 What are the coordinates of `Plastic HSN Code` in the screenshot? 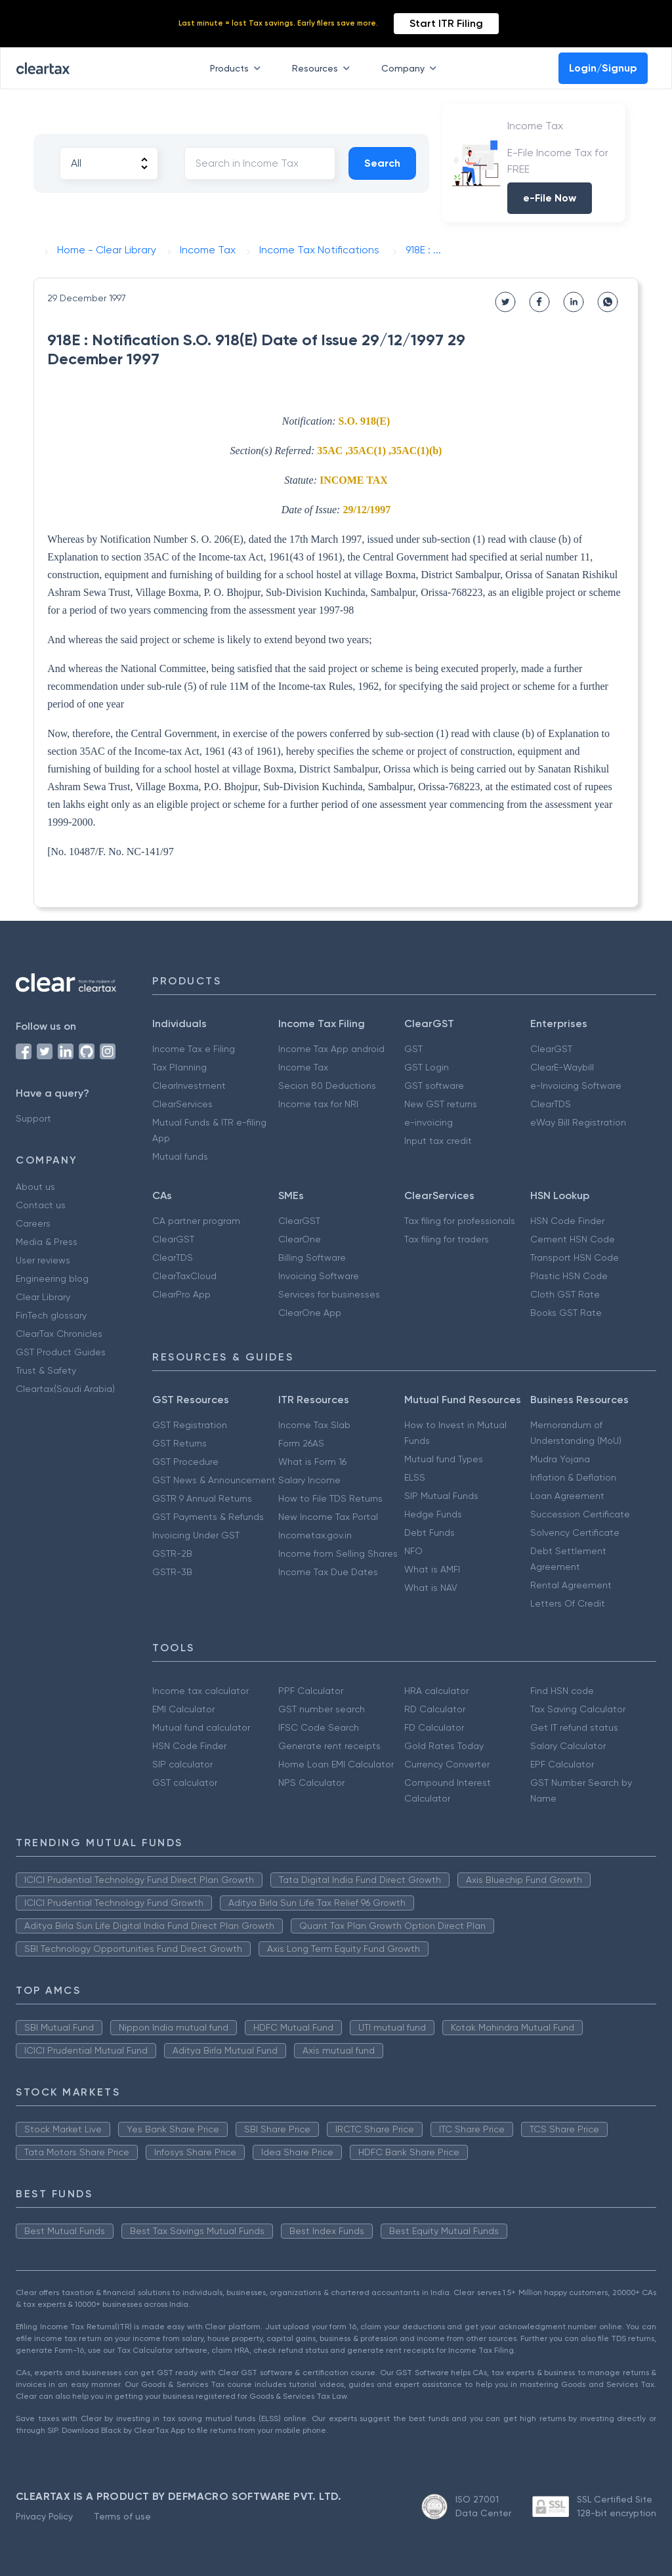 It's located at (569, 1276).